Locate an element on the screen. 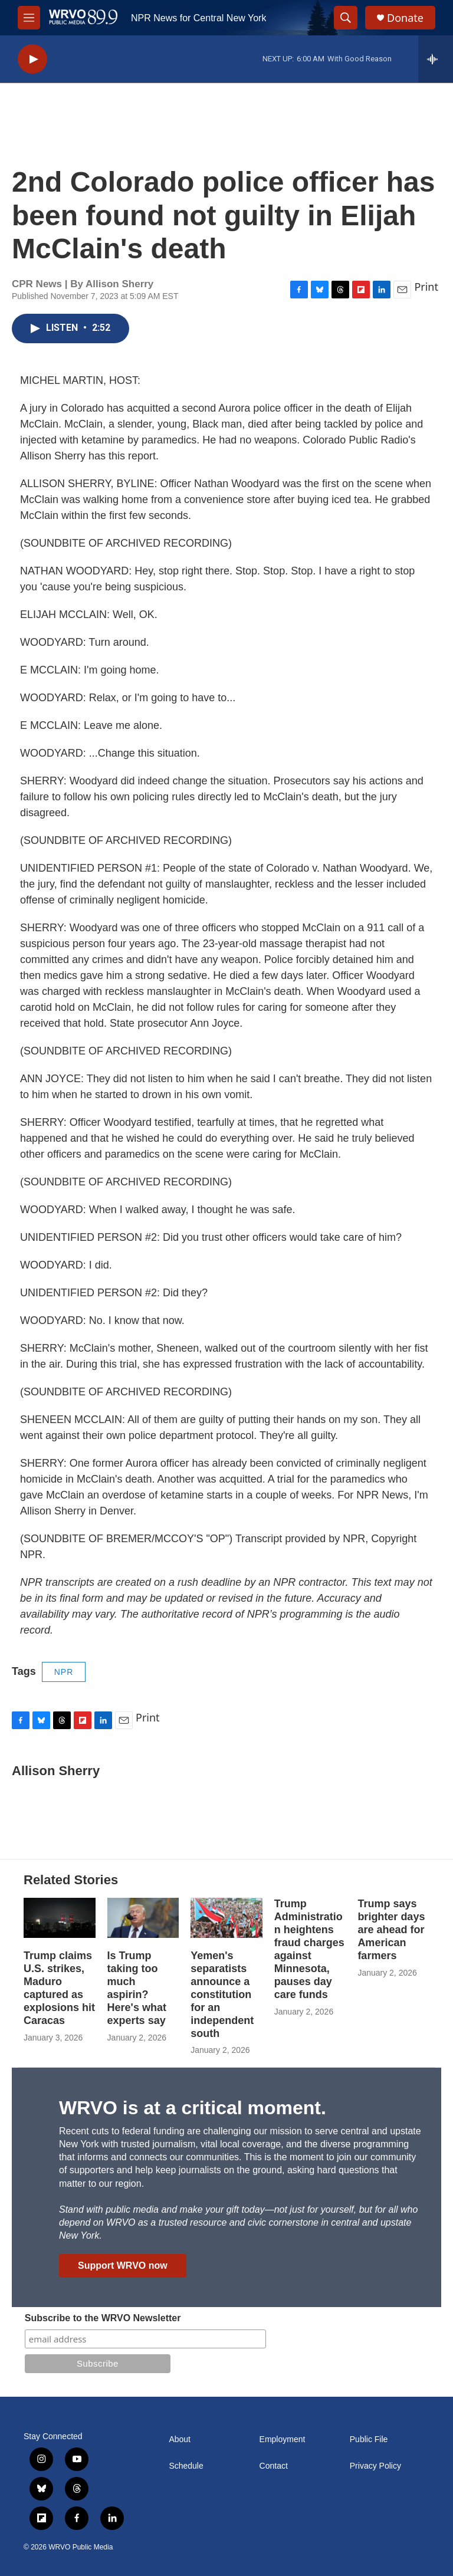 The image size is (453, 2576). [header-search-icon] is located at coordinates (345, 17).